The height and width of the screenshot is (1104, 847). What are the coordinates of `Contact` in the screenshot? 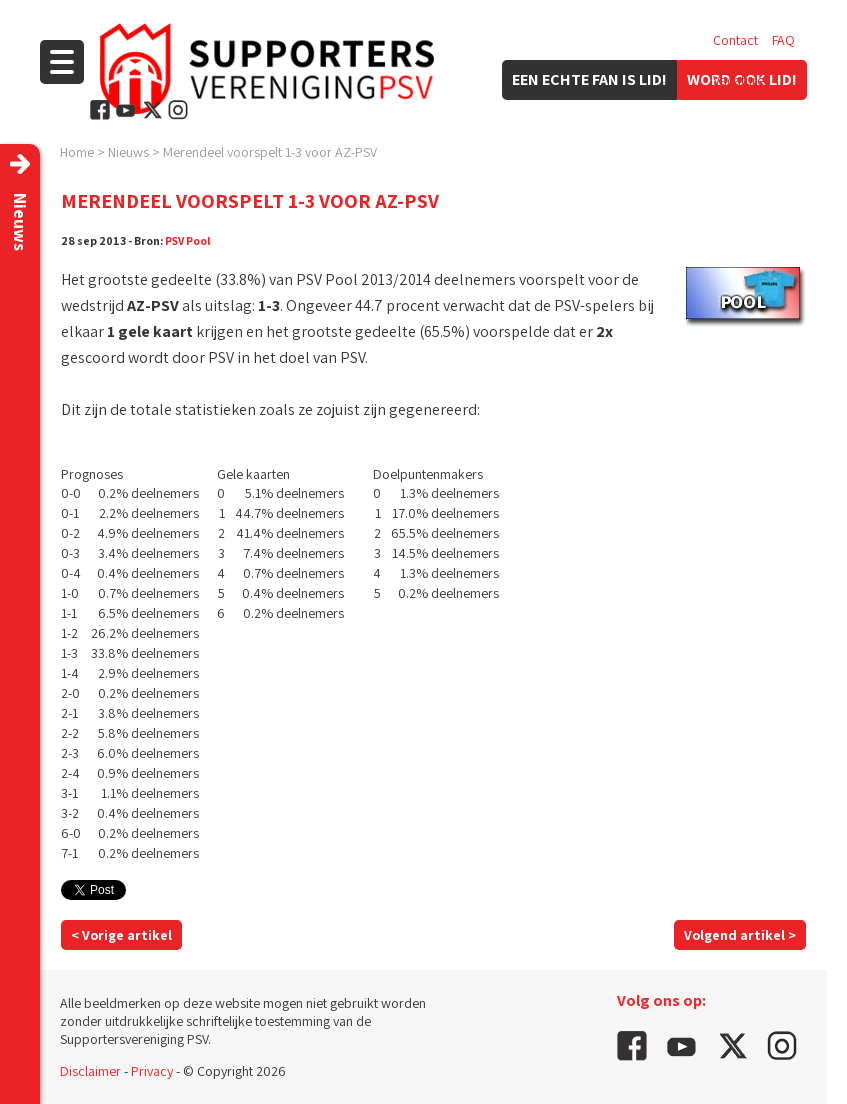 It's located at (735, 40).